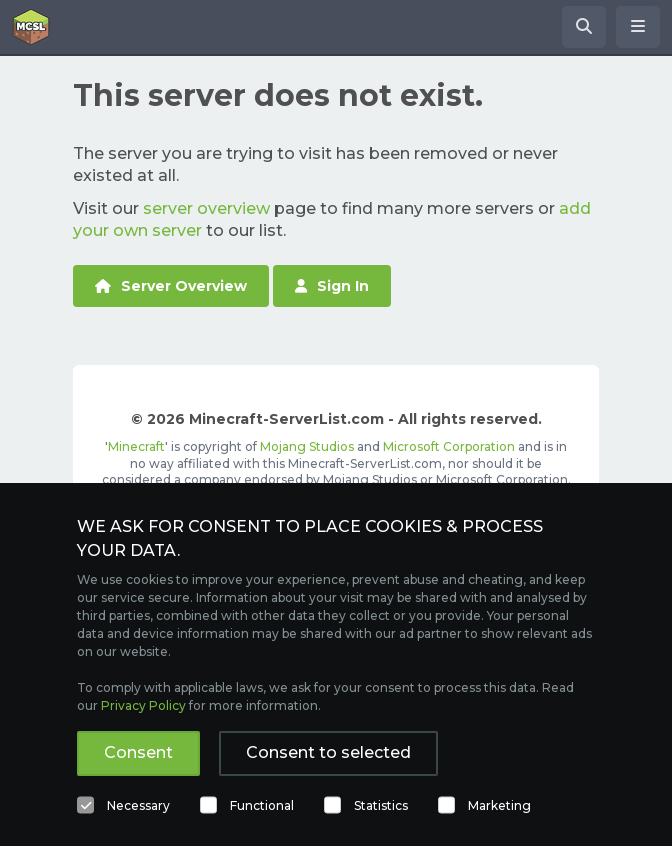  I want to click on [Search Minecraft Servers], so click(584, 27).